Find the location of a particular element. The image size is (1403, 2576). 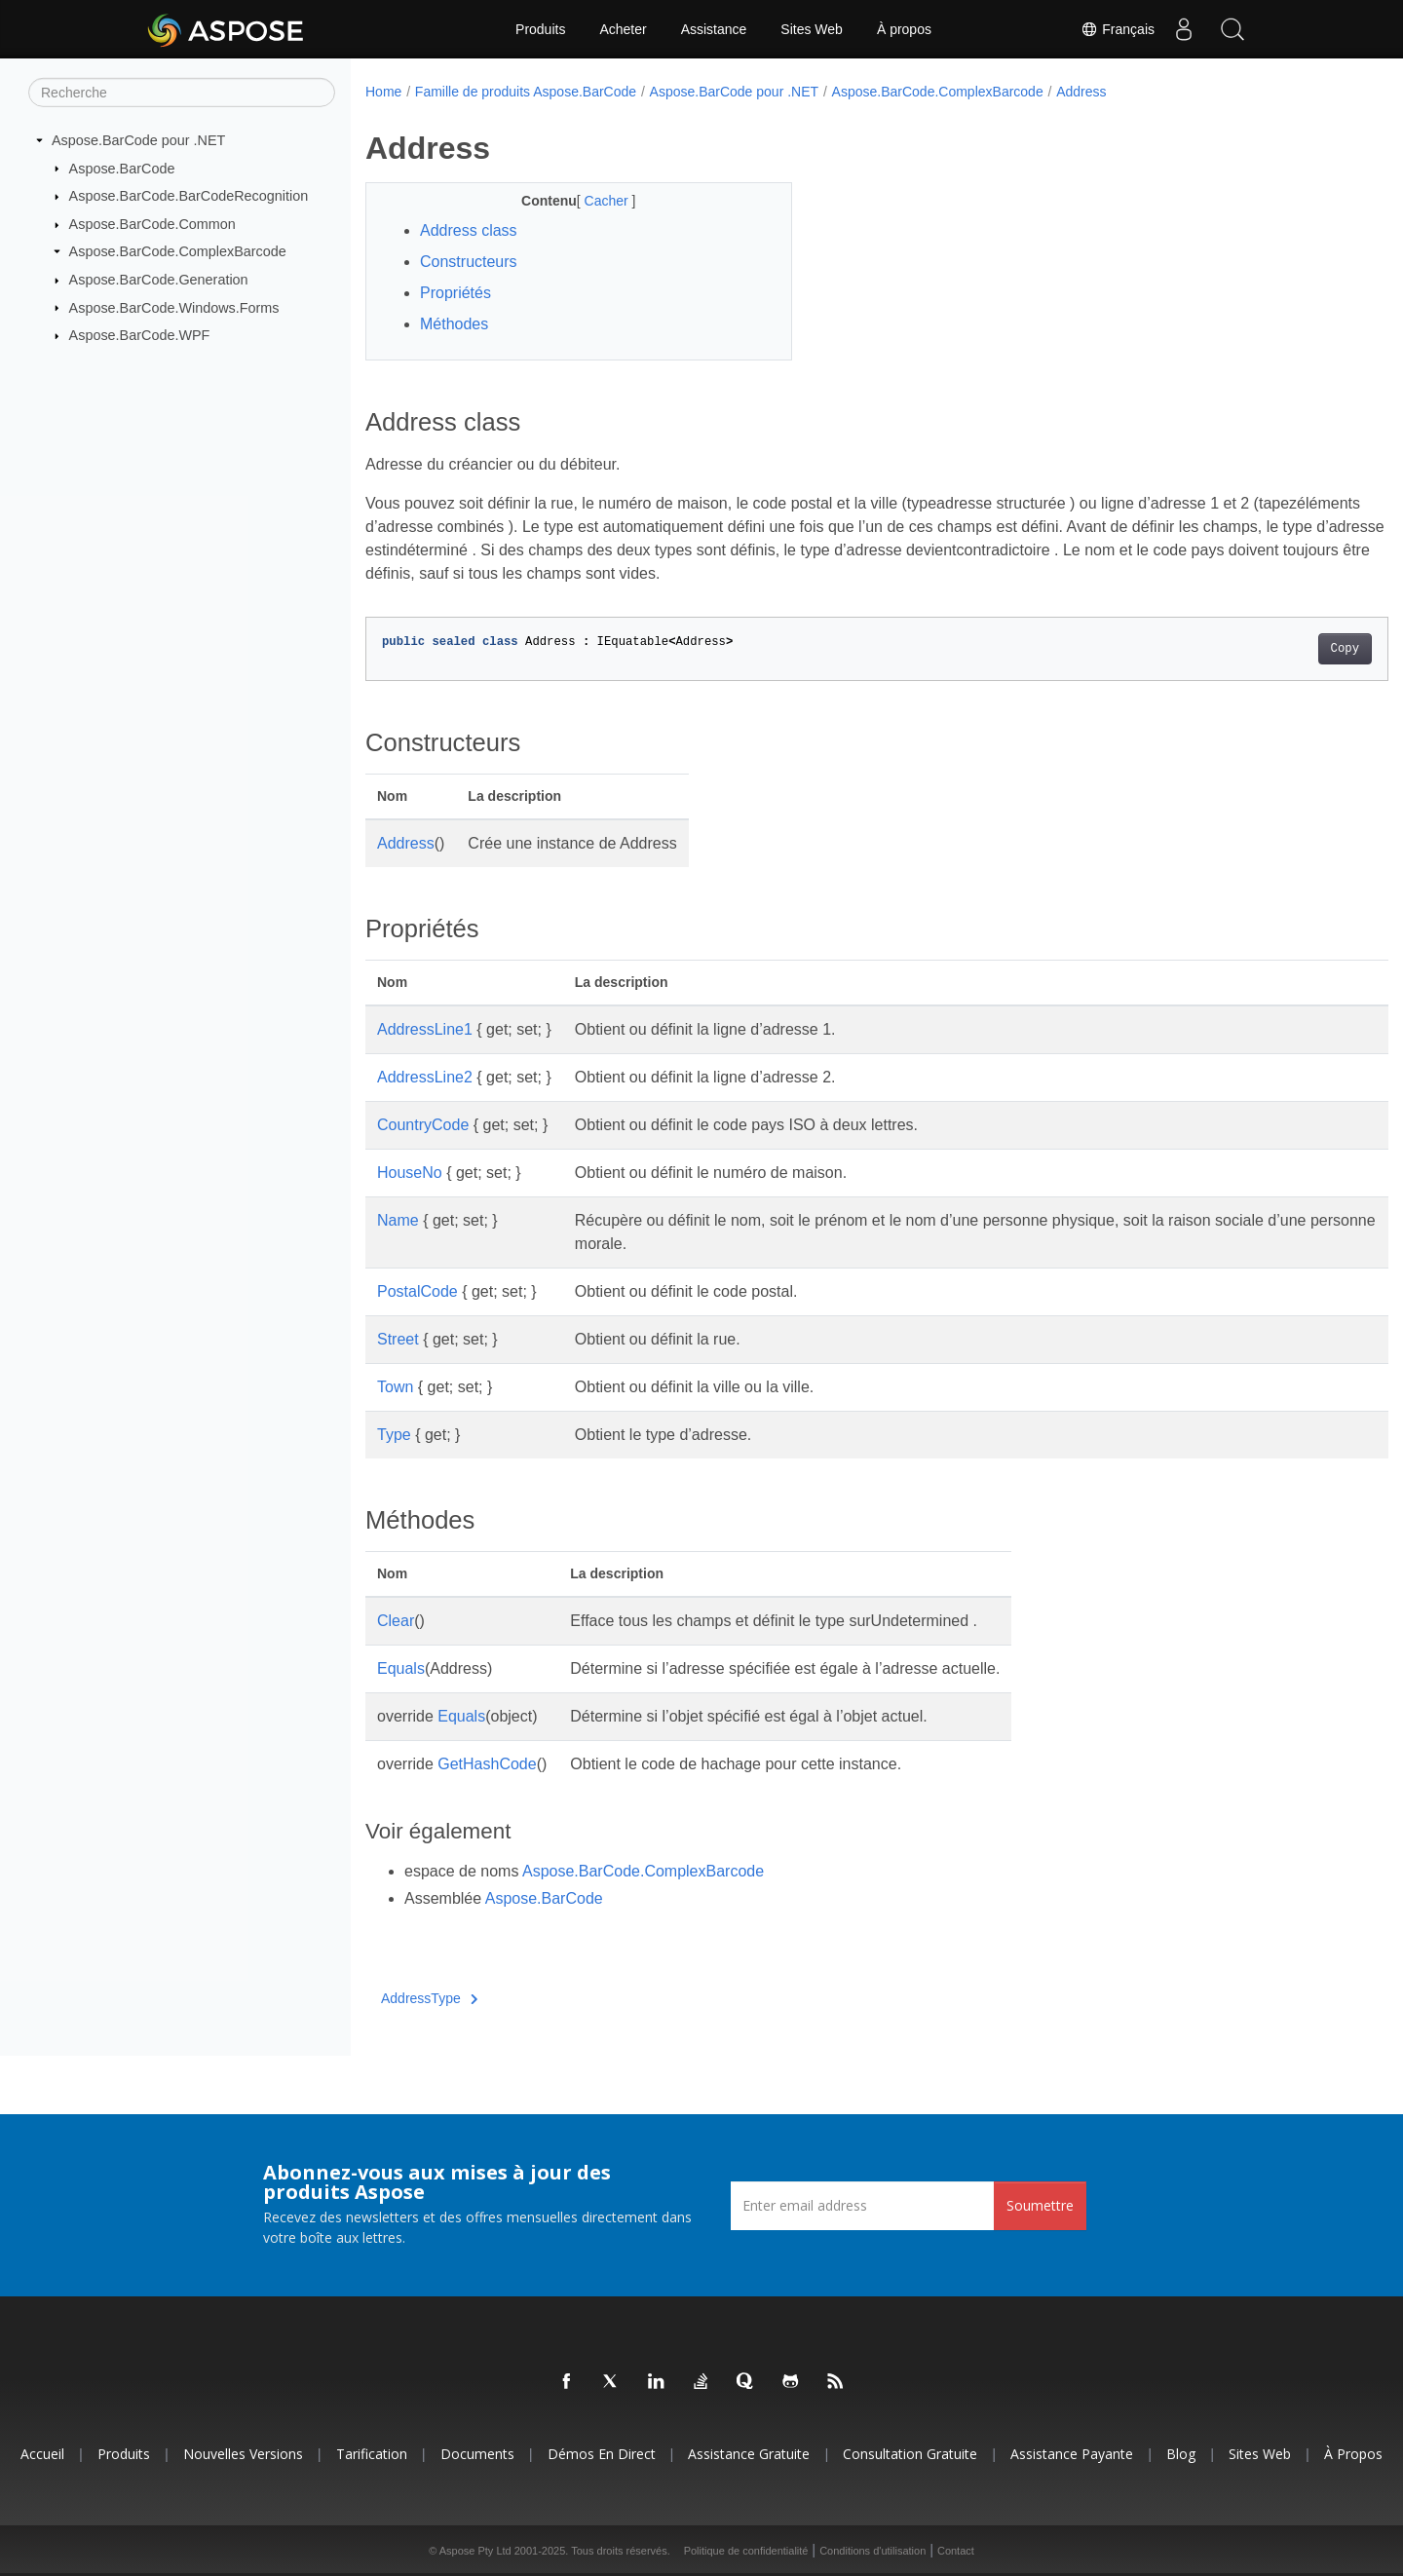

Name is located at coordinates (398, 1220).